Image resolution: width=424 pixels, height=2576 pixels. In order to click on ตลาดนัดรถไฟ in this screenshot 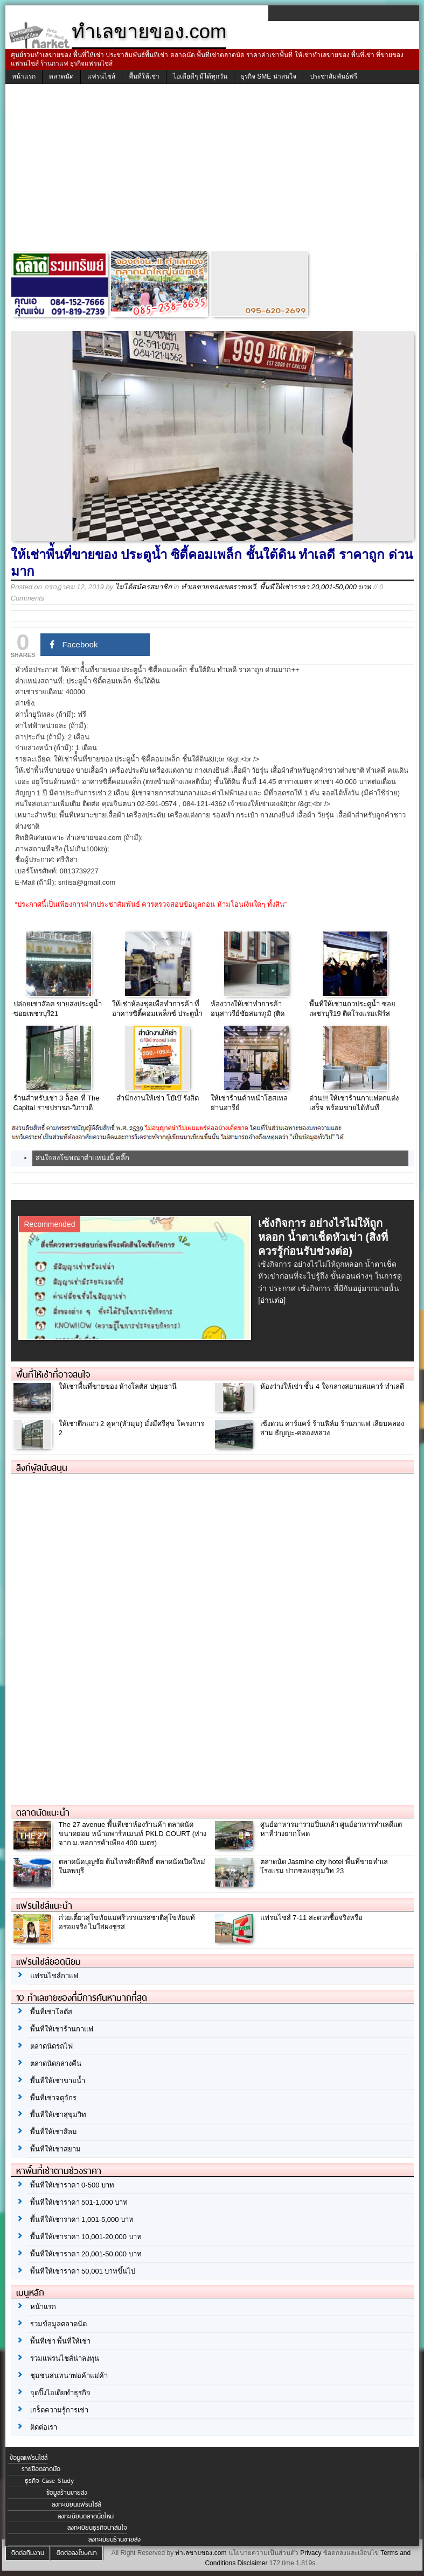, I will do `click(51, 2046)`.